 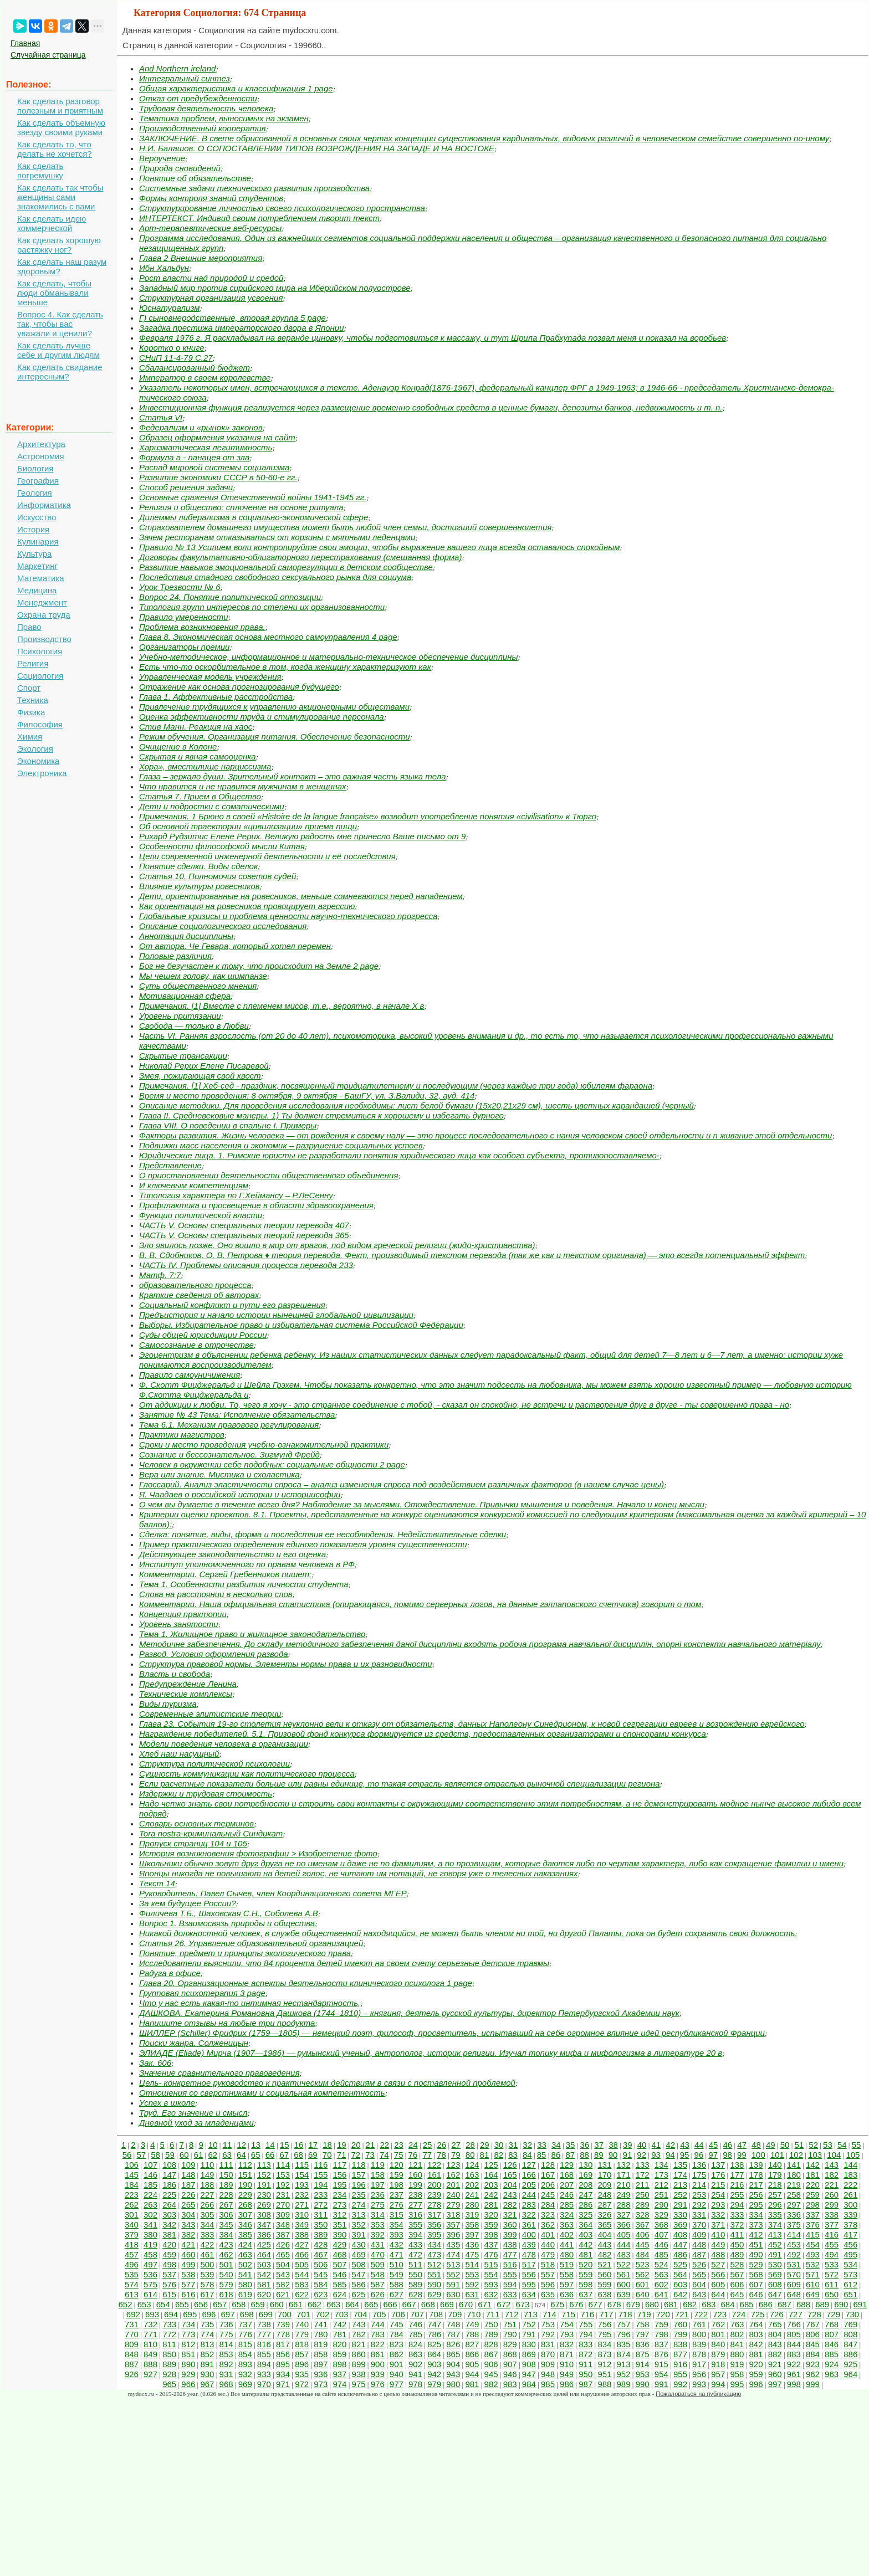 What do you see at coordinates (541, 2144) in the screenshot?
I see `33` at bounding box center [541, 2144].